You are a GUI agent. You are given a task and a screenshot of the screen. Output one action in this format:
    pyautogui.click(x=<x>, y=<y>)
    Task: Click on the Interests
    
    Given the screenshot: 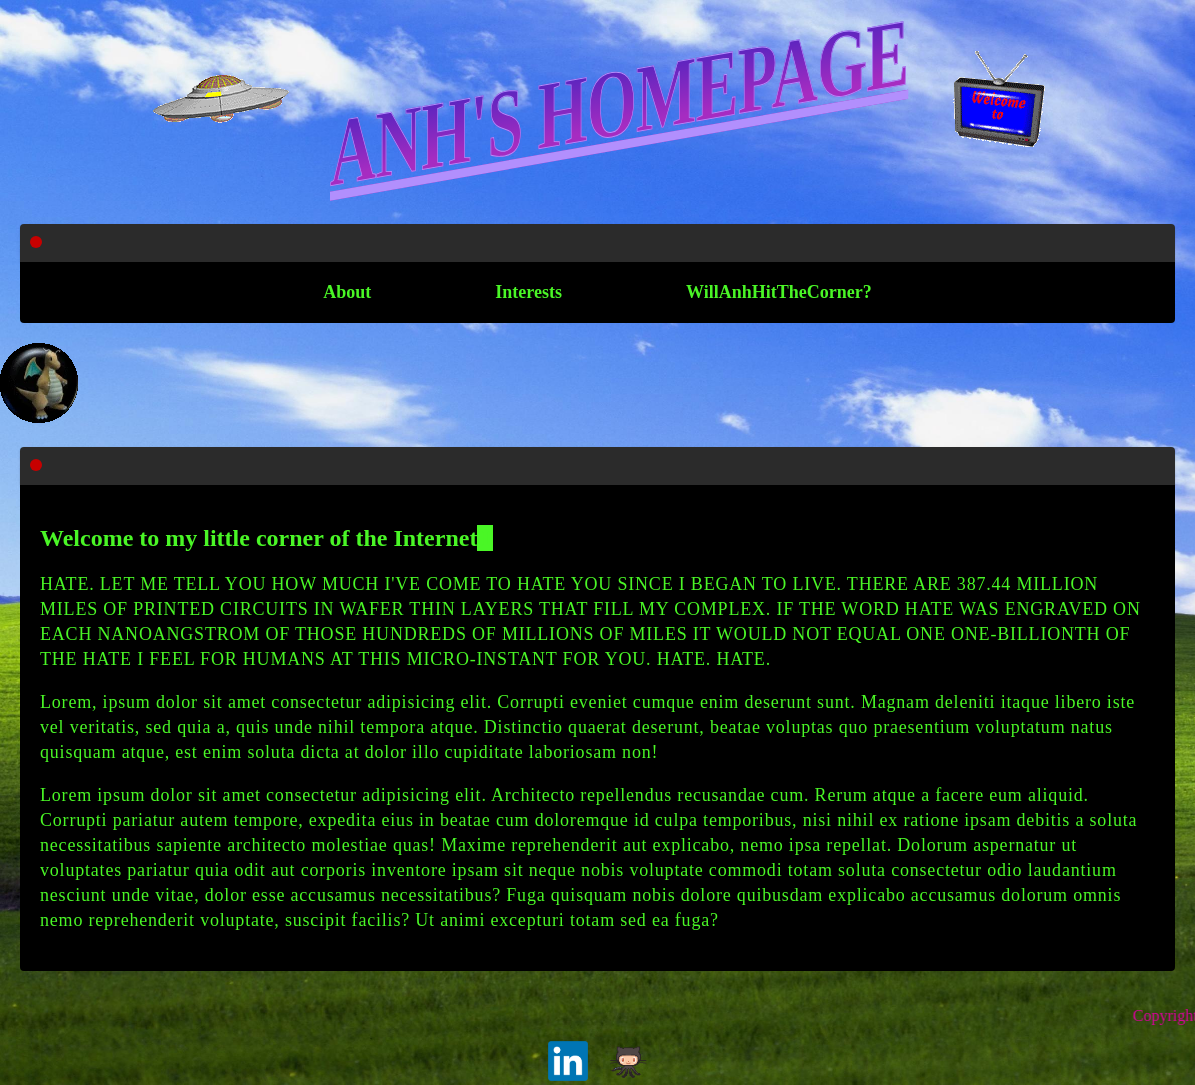 What is the action you would take?
    pyautogui.click(x=528, y=292)
    